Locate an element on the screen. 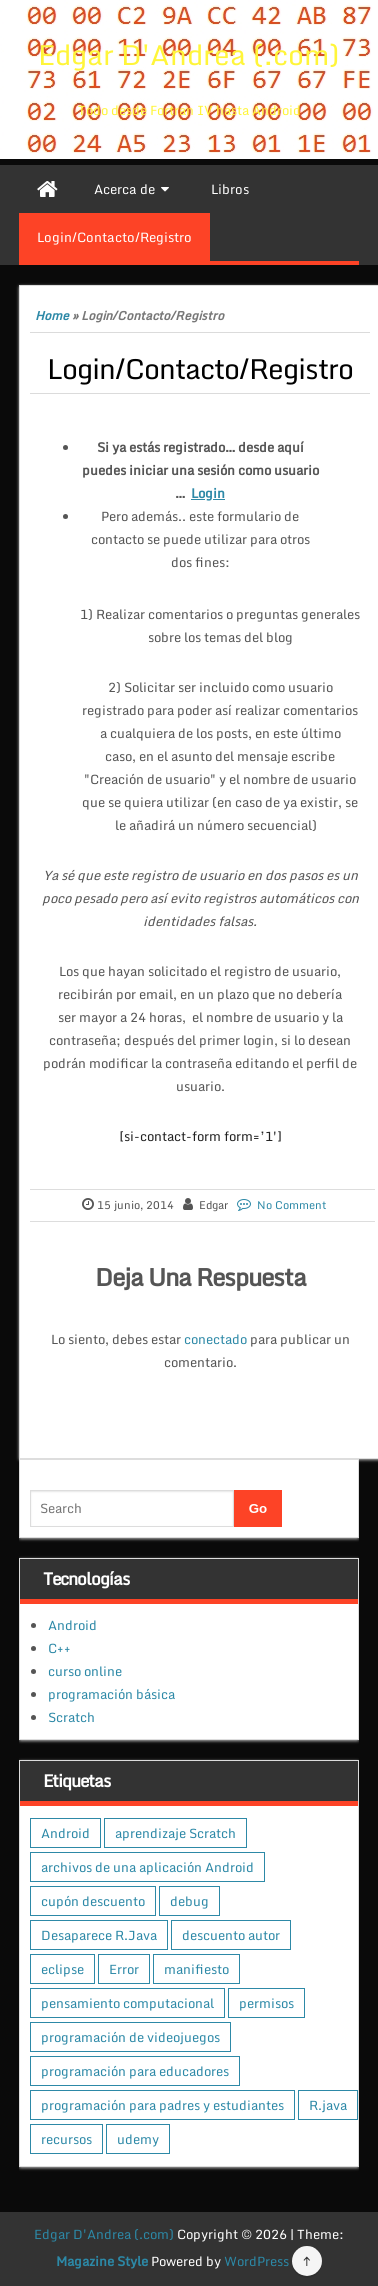 This screenshot has height=2286, width=378. eclipse [eclipse (1 elemento)] is located at coordinates (62, 1969).